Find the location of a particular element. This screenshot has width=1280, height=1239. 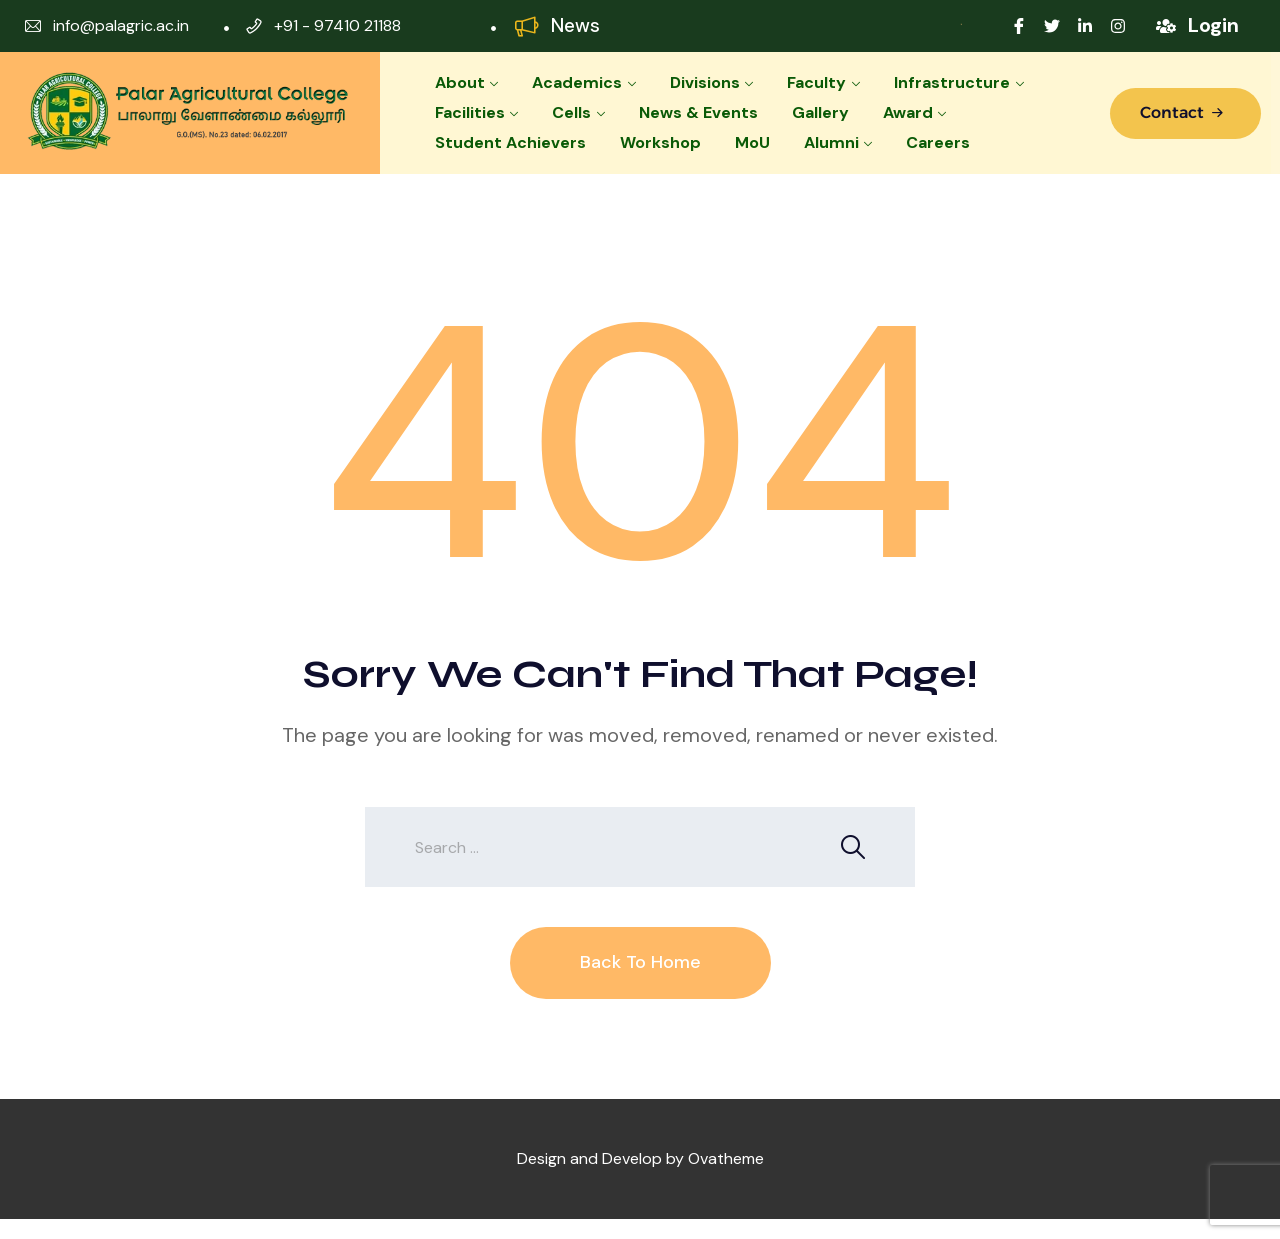

Student Achievers is located at coordinates (510, 142).